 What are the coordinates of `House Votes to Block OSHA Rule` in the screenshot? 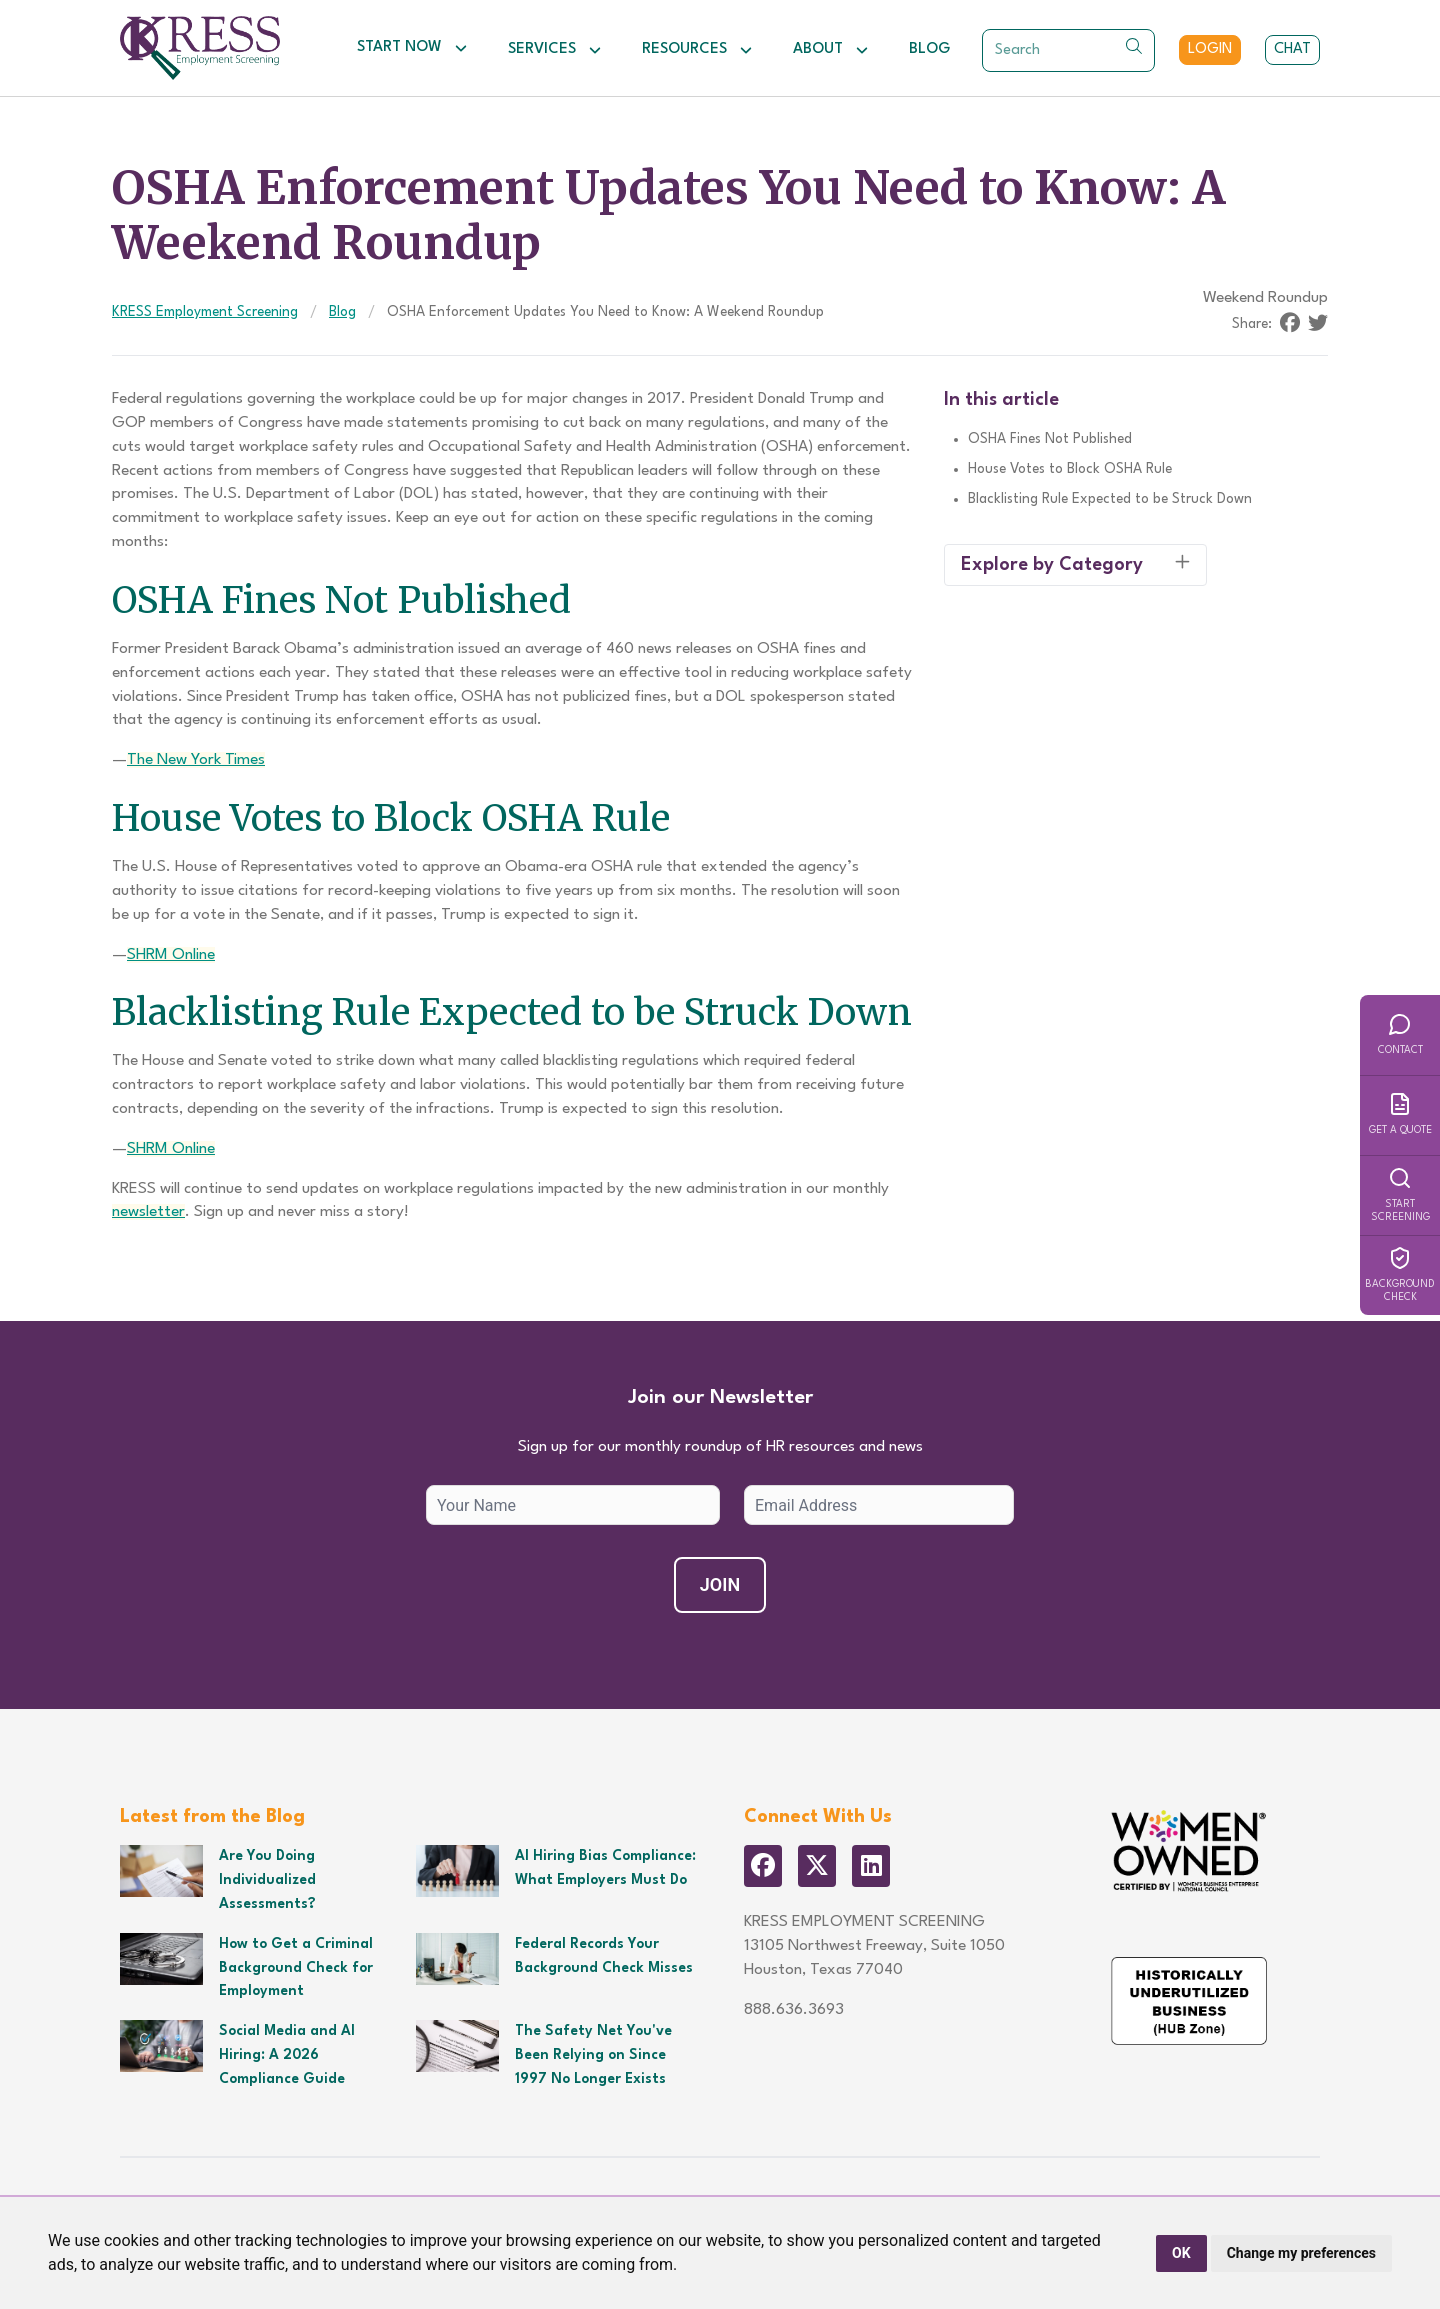 It's located at (1070, 469).